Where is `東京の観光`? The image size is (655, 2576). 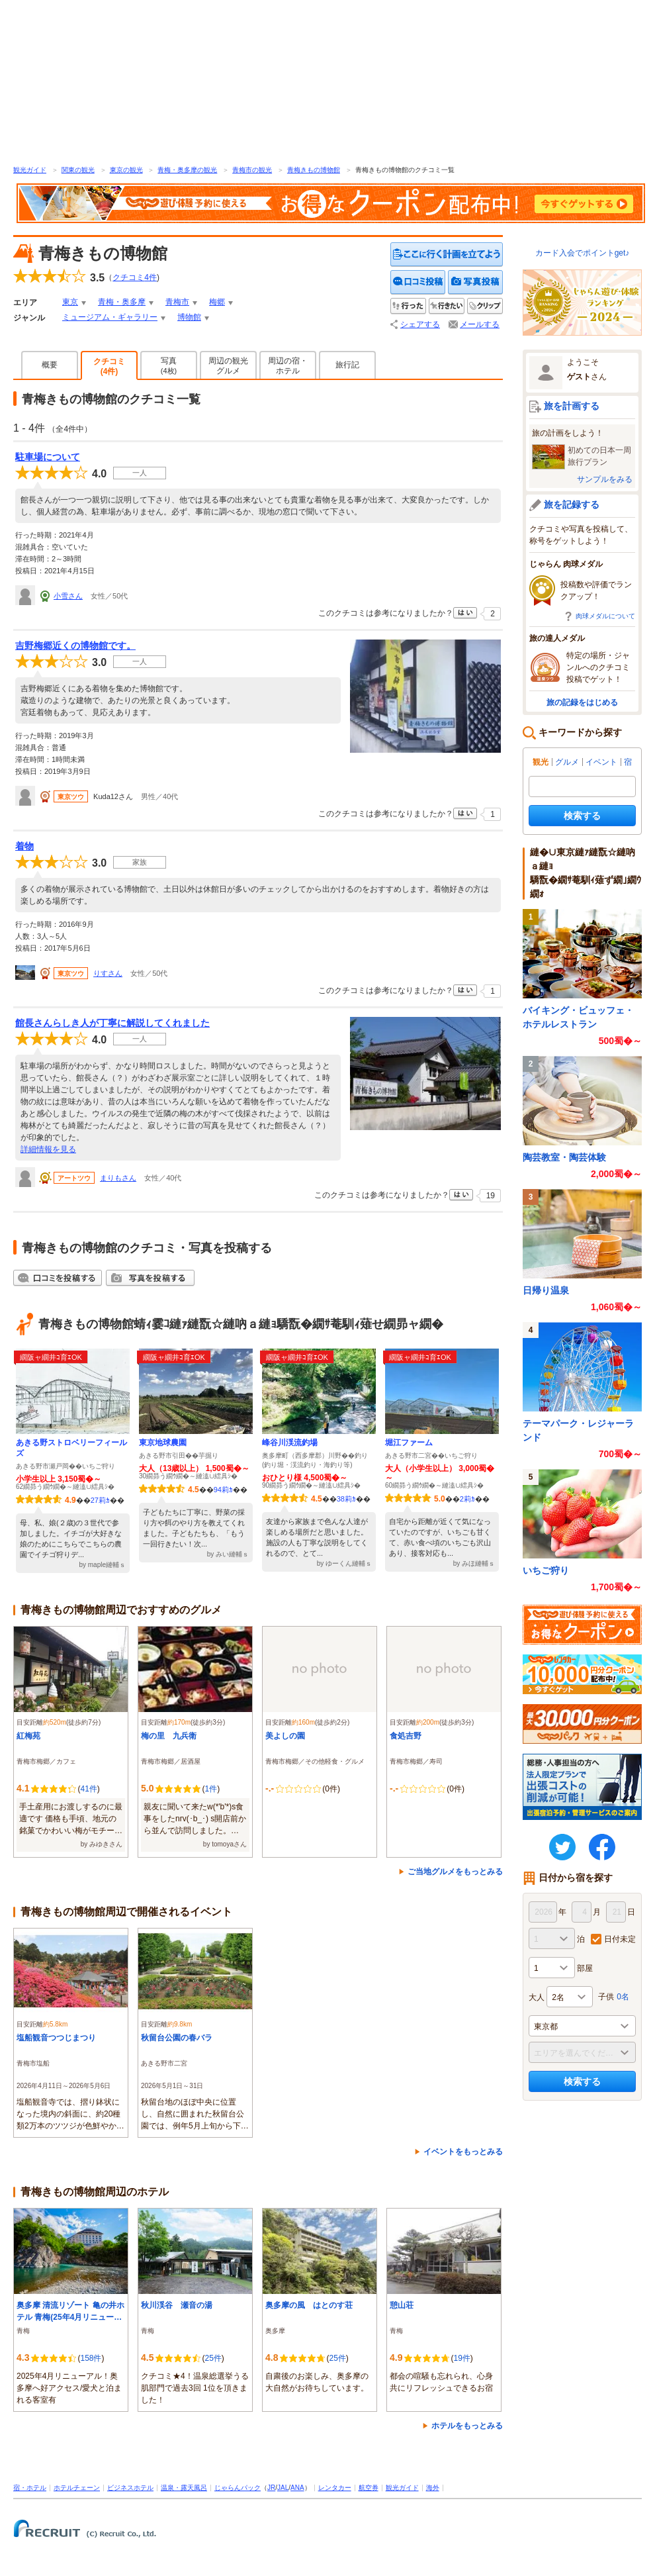 東京の観光 is located at coordinates (126, 169).